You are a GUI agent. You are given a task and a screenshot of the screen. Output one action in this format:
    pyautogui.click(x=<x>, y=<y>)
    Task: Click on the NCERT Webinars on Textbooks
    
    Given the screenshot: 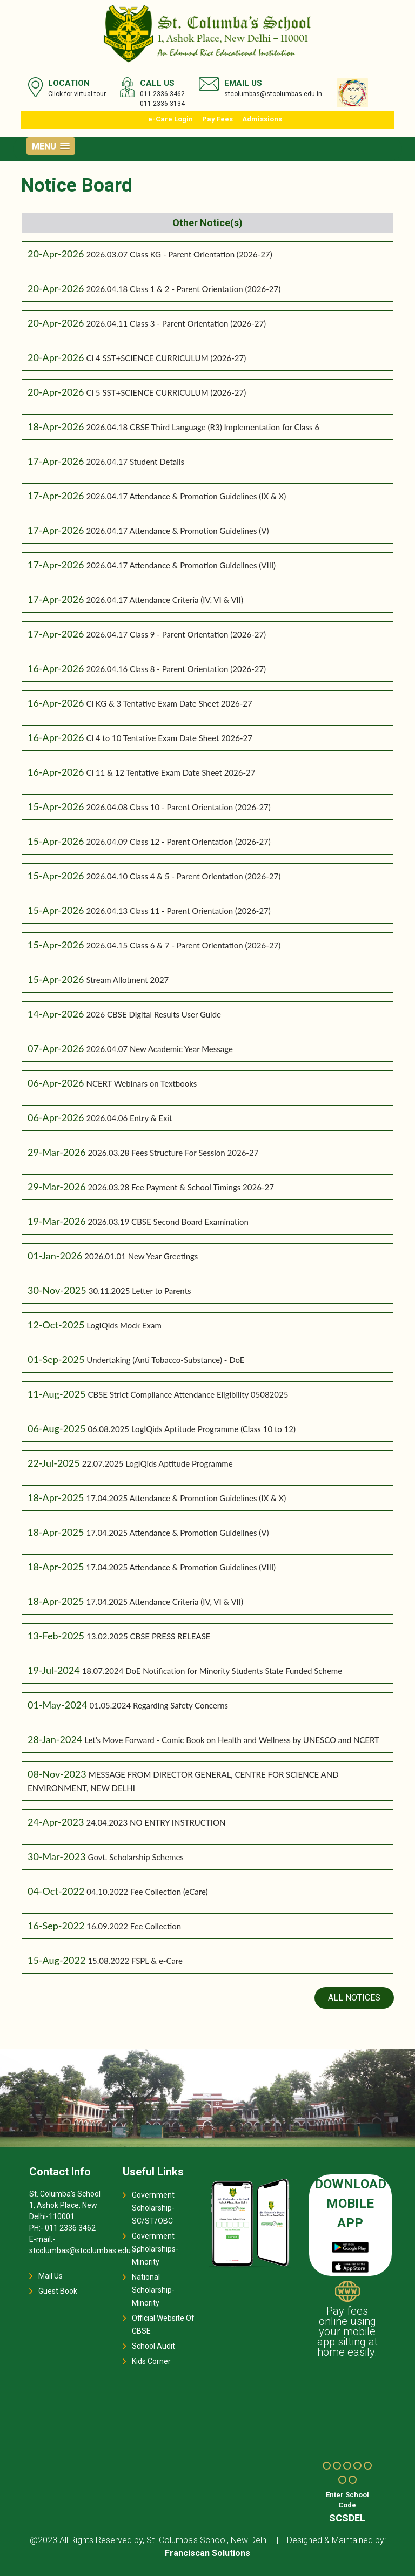 What is the action you would take?
    pyautogui.click(x=141, y=1083)
    